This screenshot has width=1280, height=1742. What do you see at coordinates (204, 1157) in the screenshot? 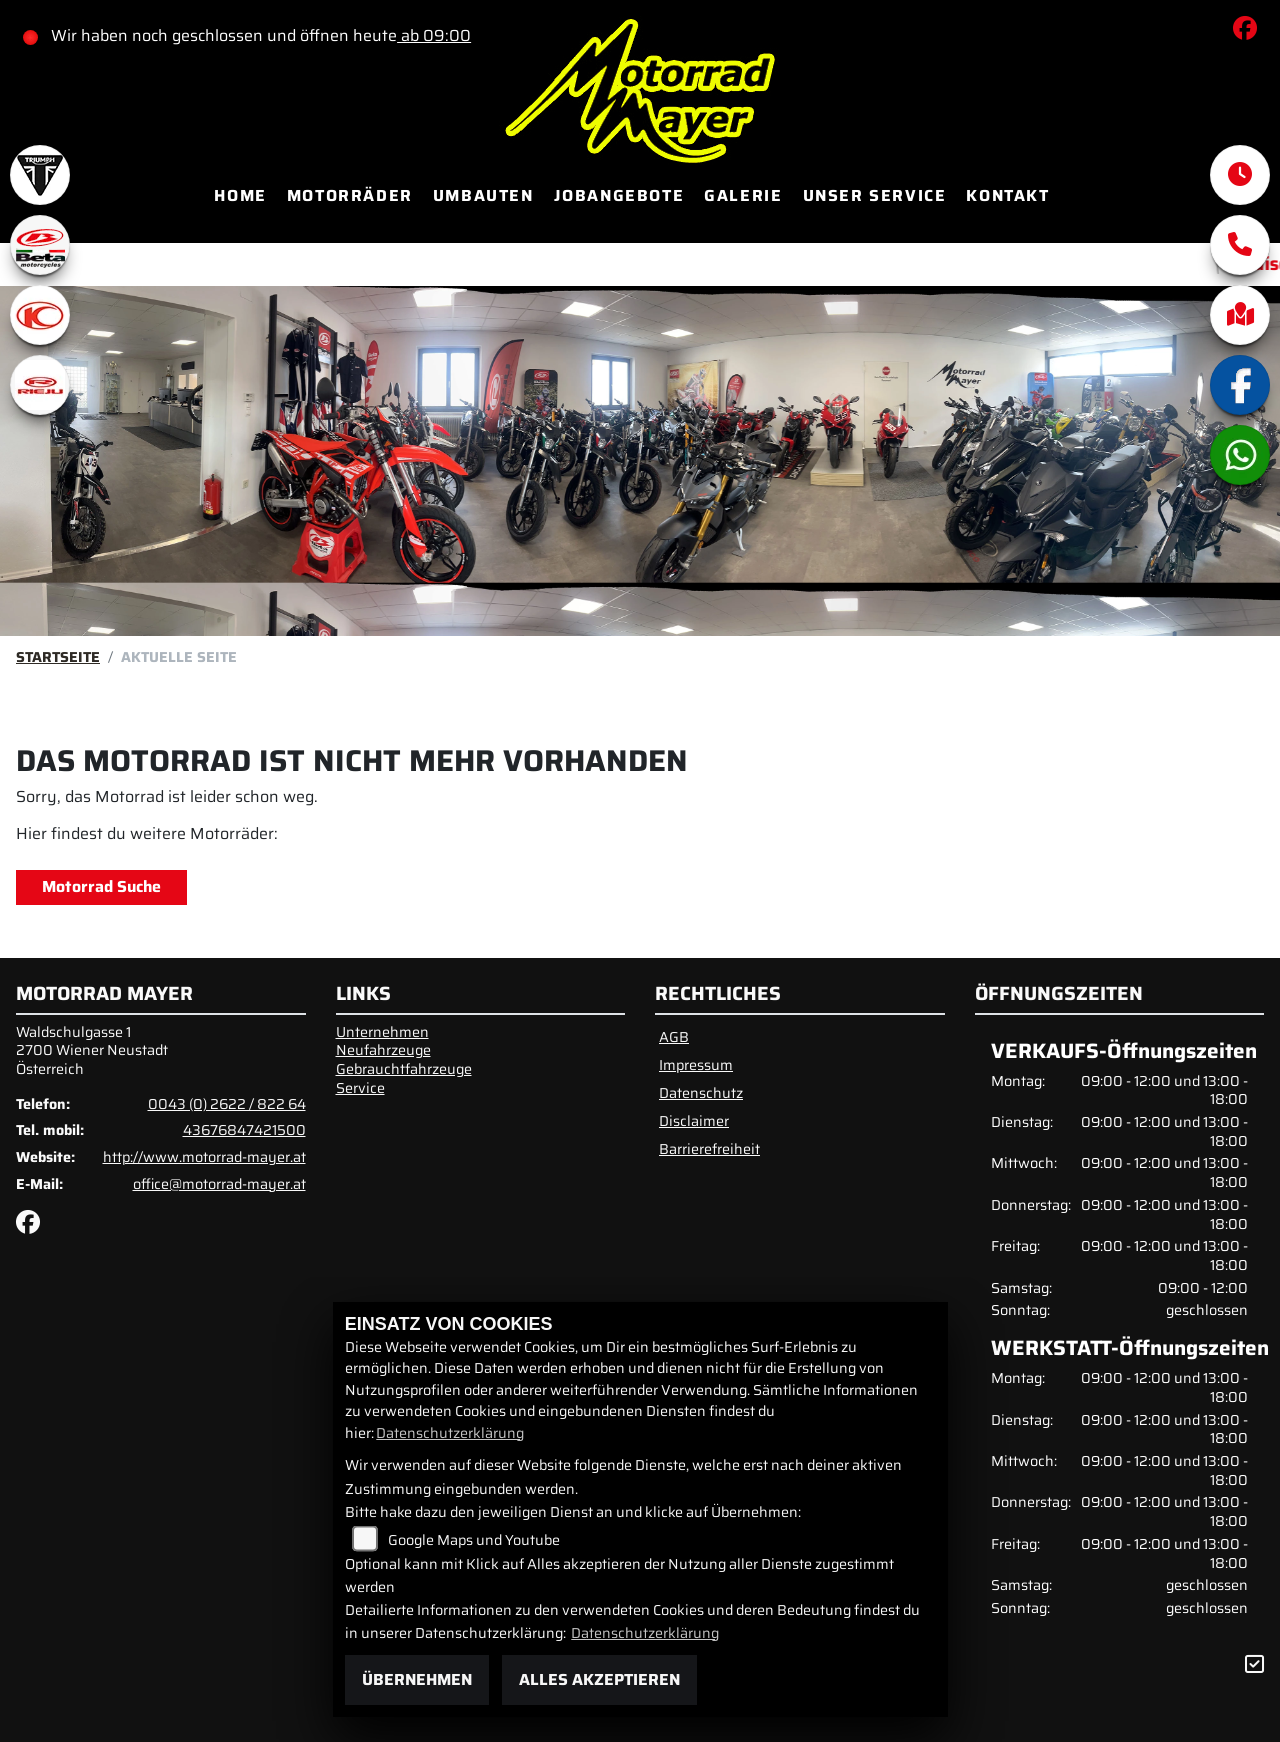
I see `http://www.motorrad-mayer.at` at bounding box center [204, 1157].